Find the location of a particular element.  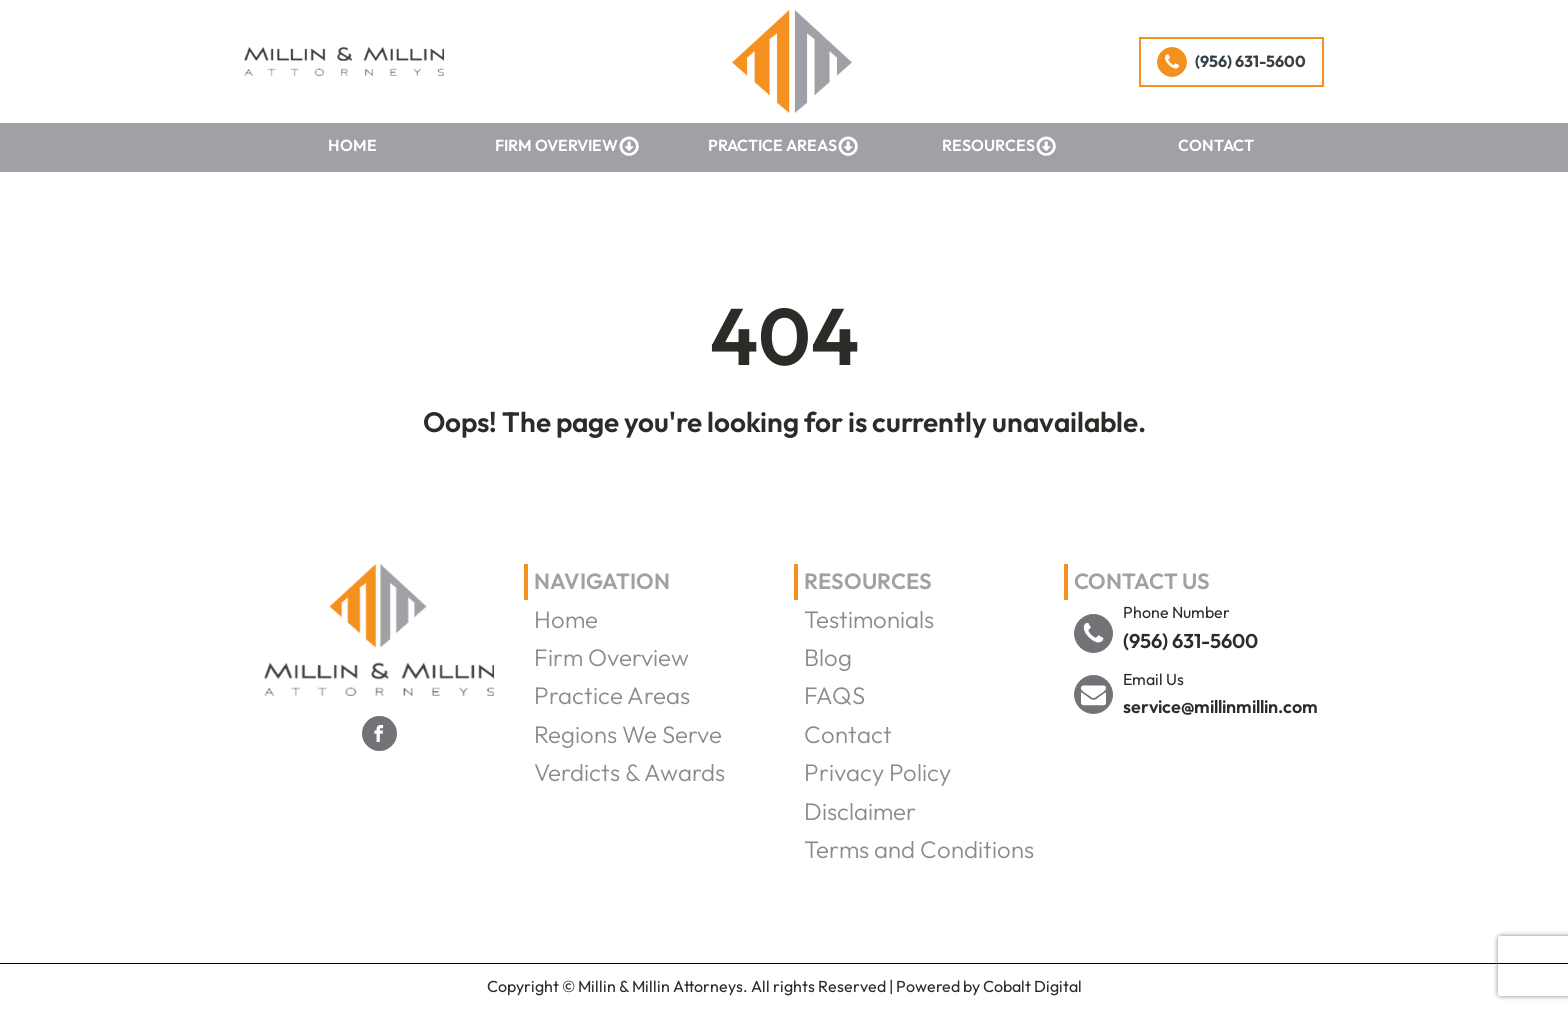

[button] is located at coordinates (1231, 62).